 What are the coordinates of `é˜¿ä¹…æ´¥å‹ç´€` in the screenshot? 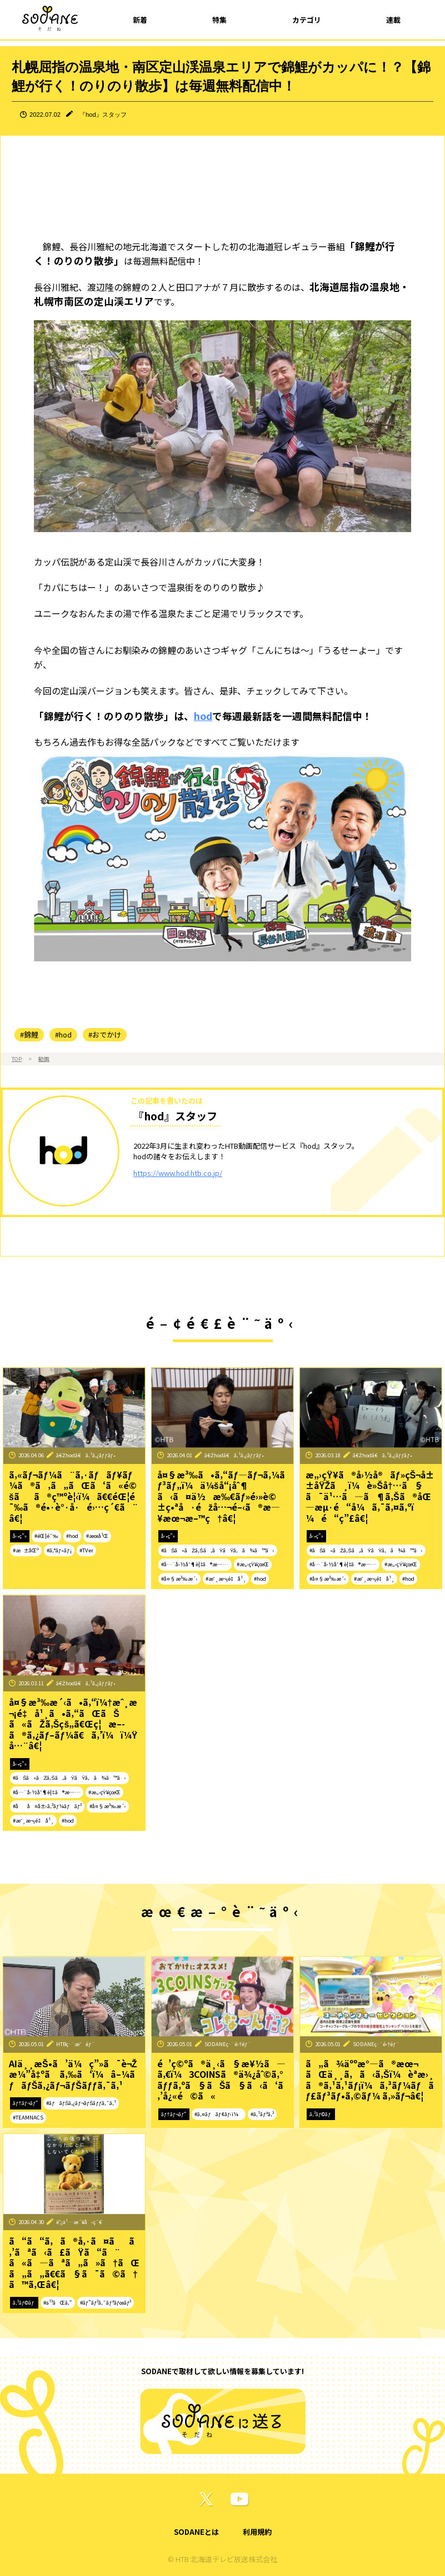 It's located at (79, 2222).